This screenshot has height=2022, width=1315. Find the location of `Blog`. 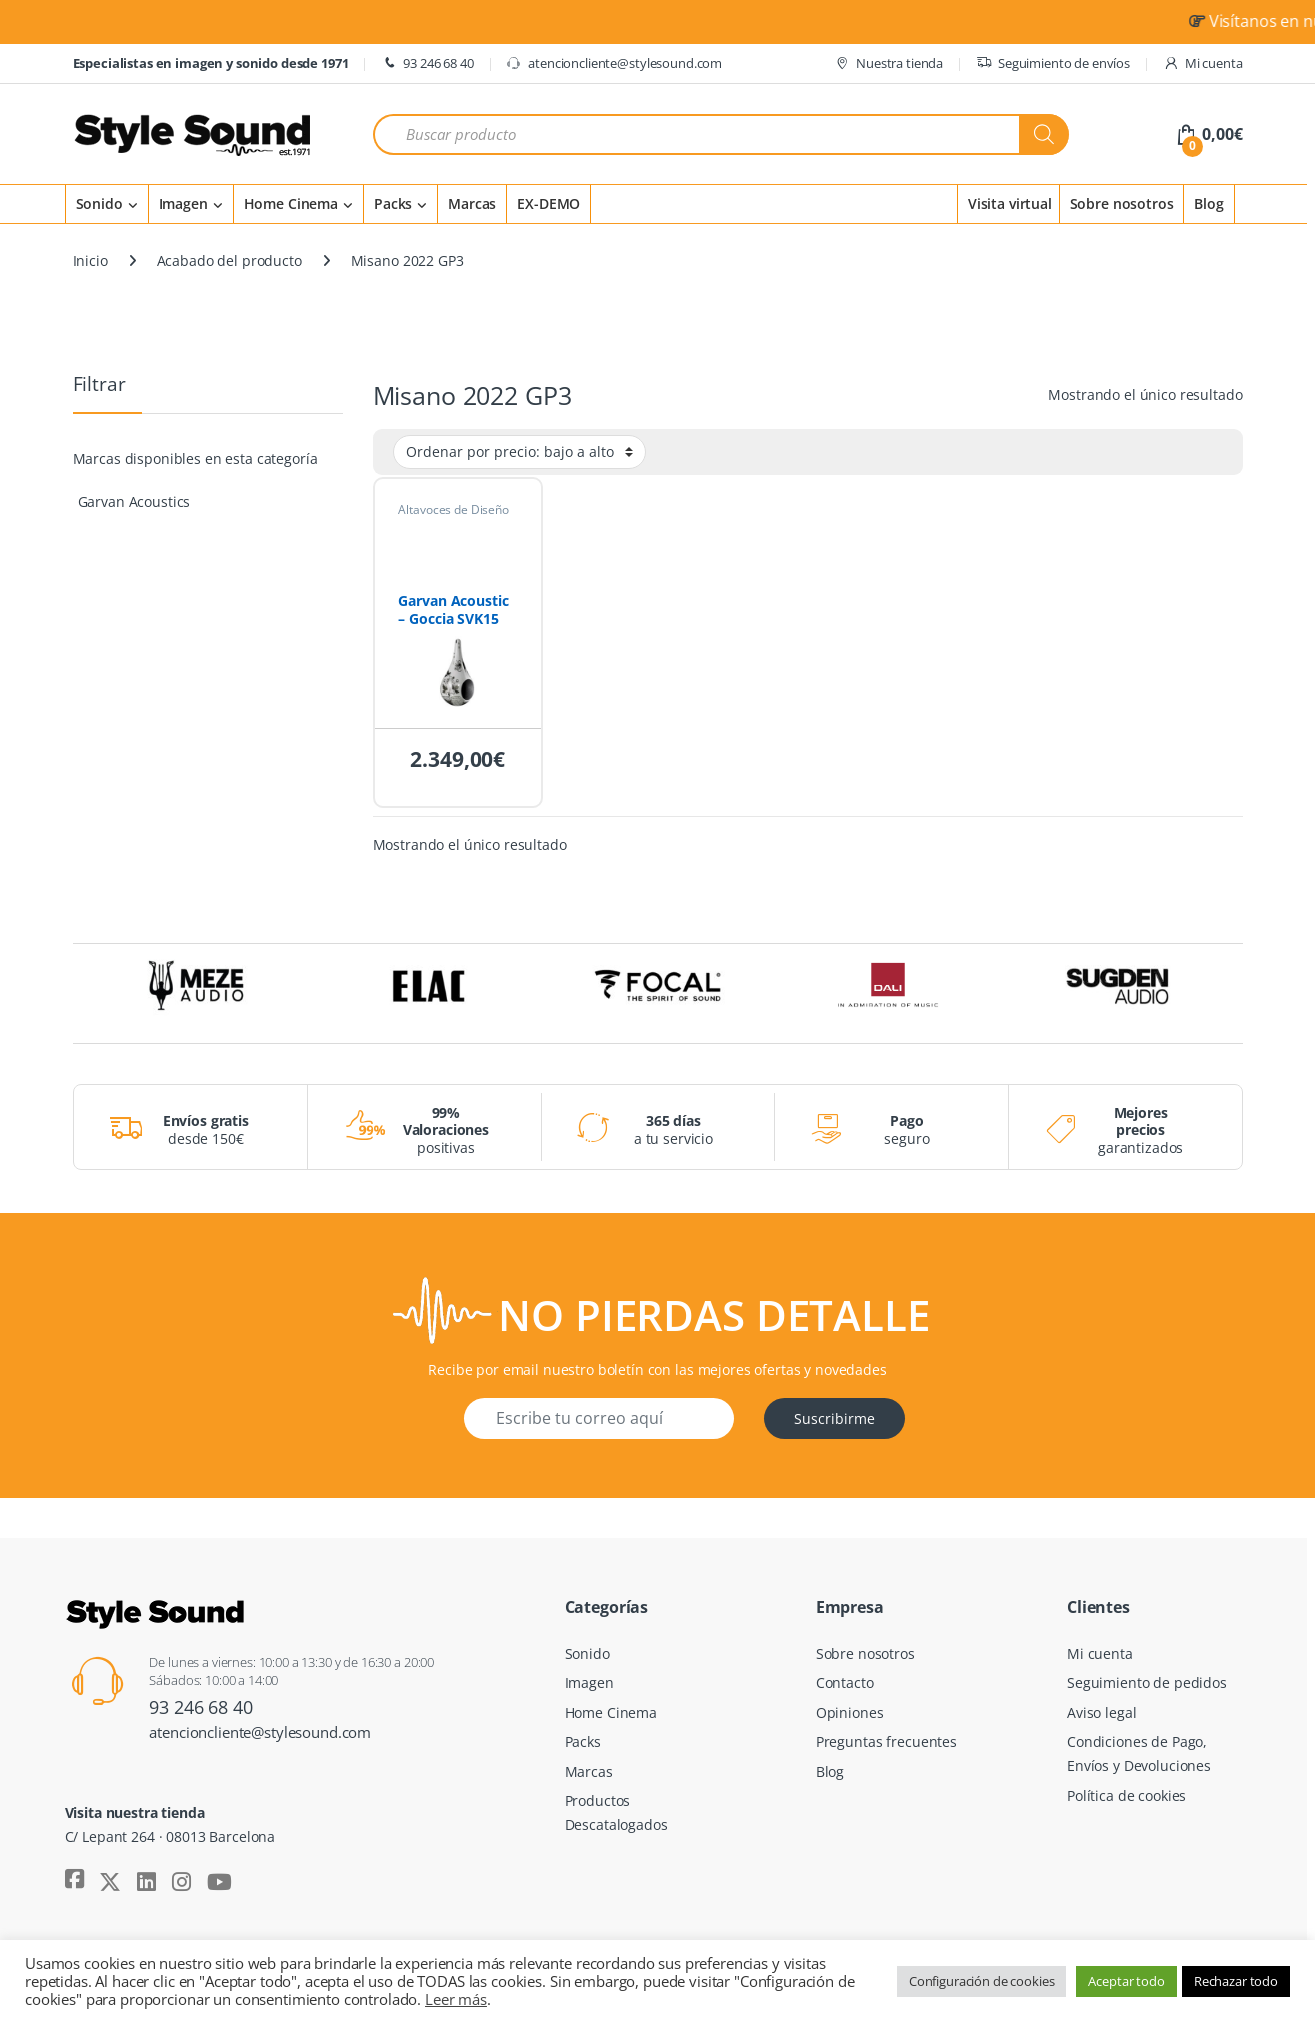

Blog is located at coordinates (1208, 203).